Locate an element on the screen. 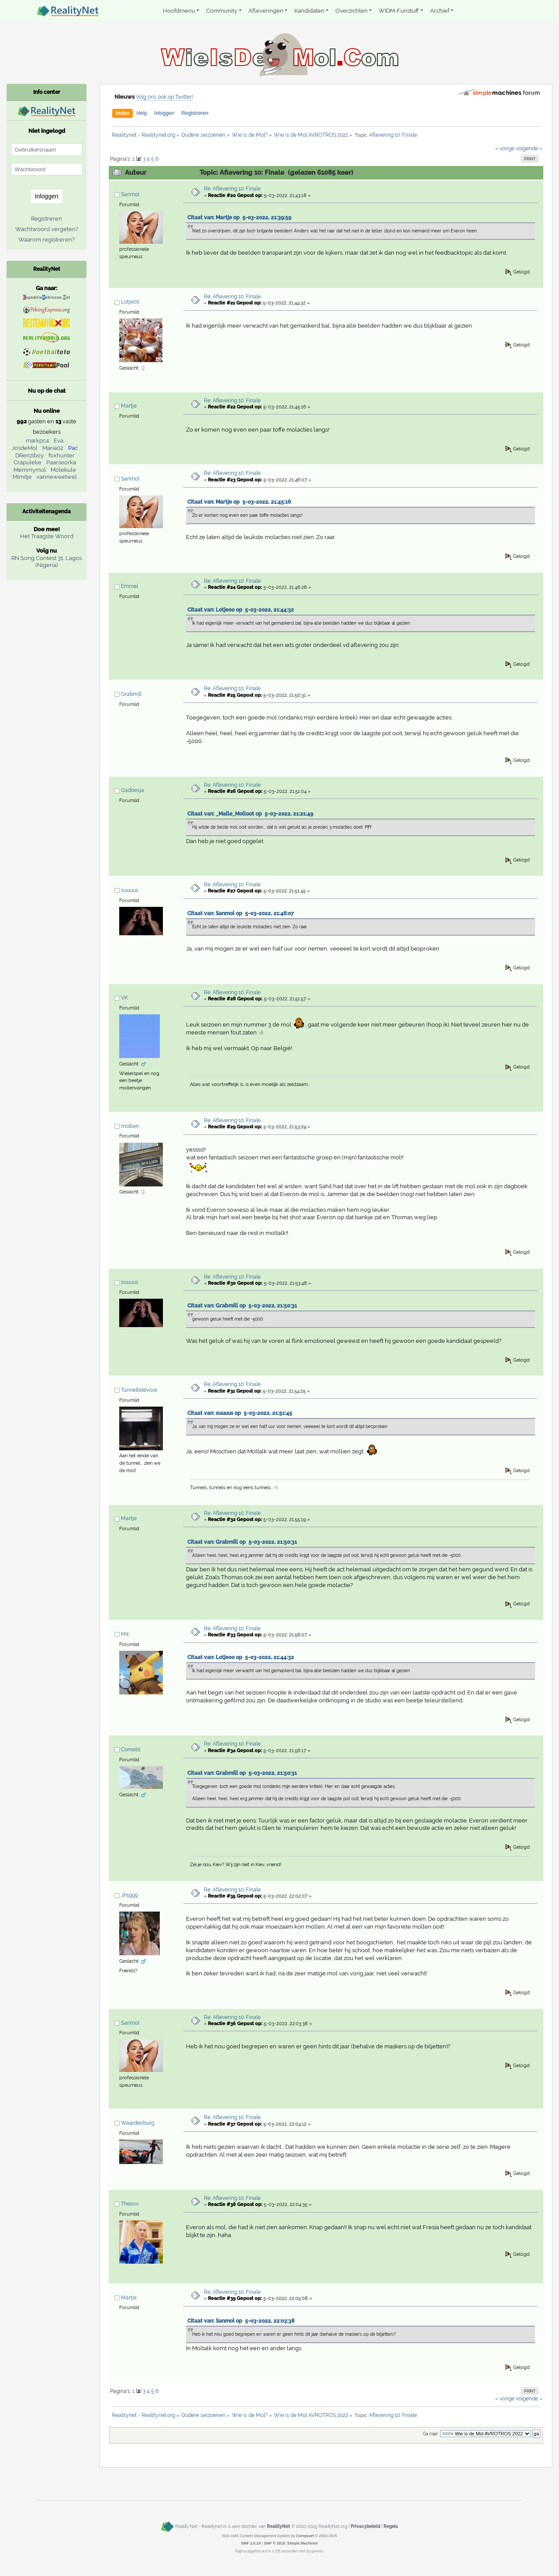  WIDM-Funstuff [button] is located at coordinates (399, 10).